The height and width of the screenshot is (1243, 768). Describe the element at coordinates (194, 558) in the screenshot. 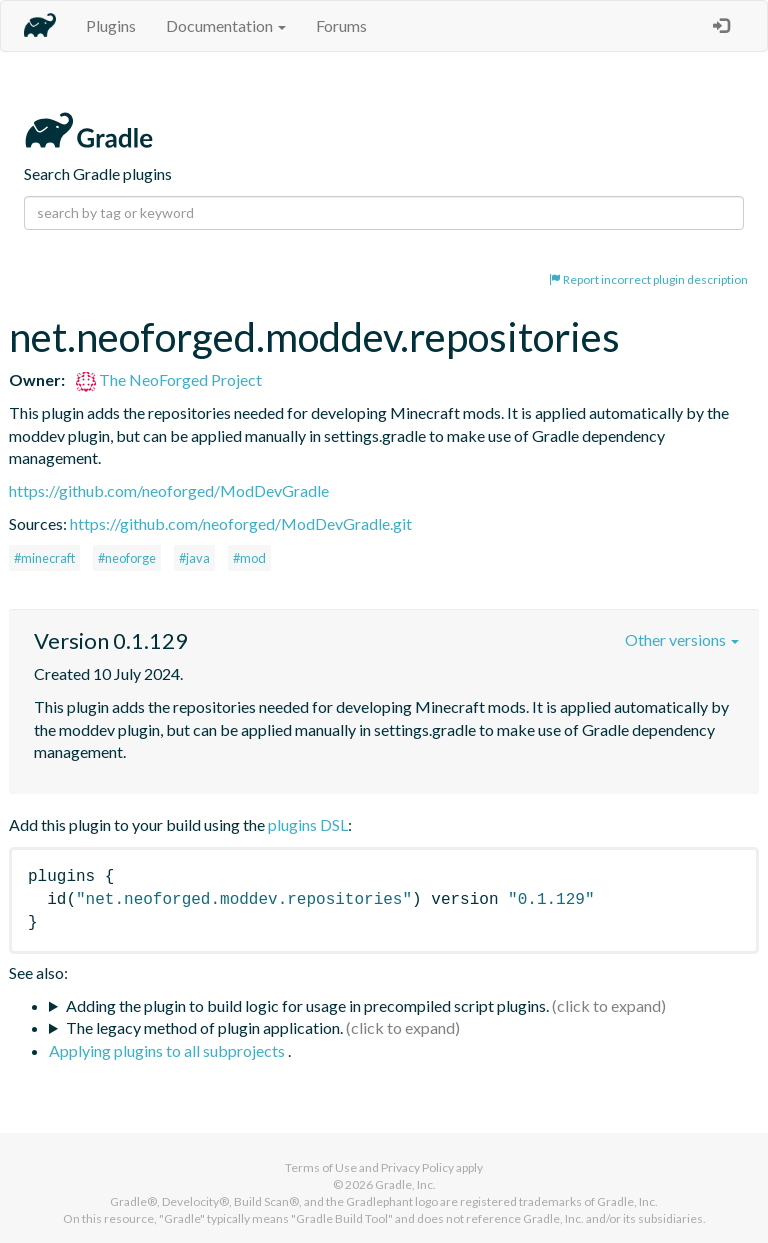

I see `#java` at that location.